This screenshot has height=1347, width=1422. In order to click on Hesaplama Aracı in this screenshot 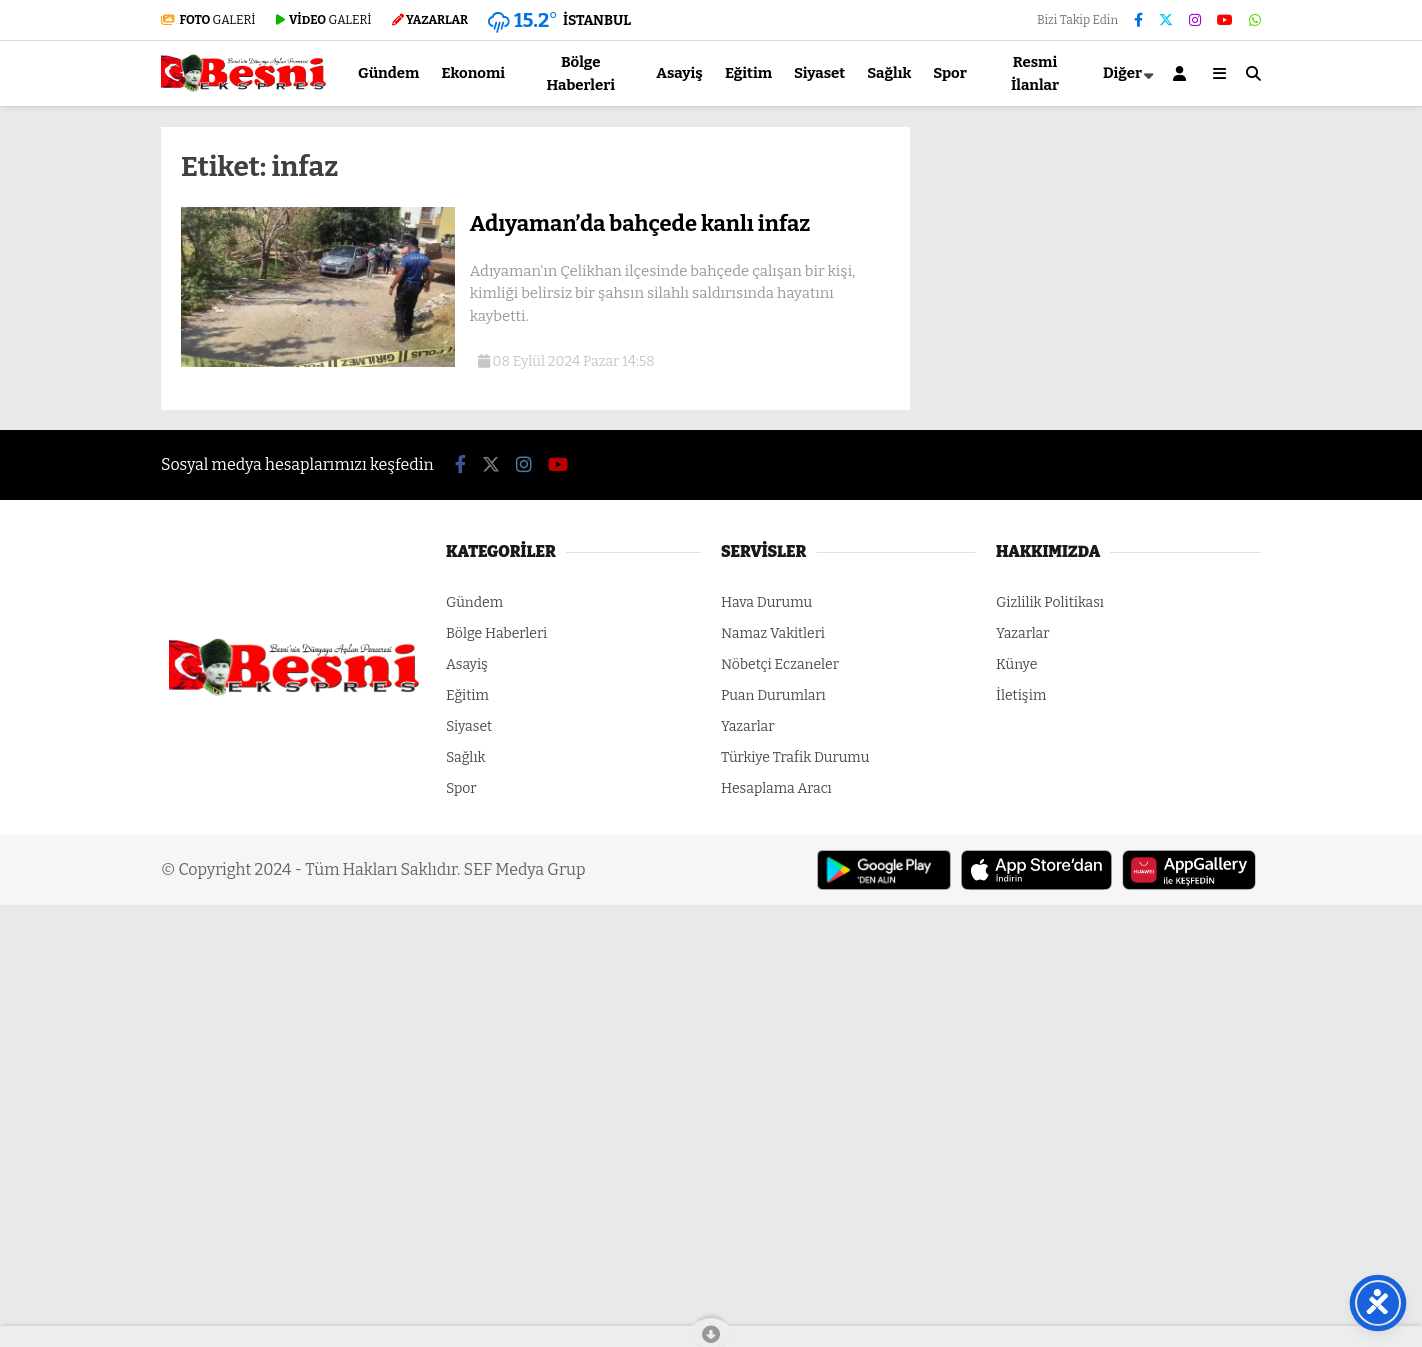, I will do `click(776, 788)`.